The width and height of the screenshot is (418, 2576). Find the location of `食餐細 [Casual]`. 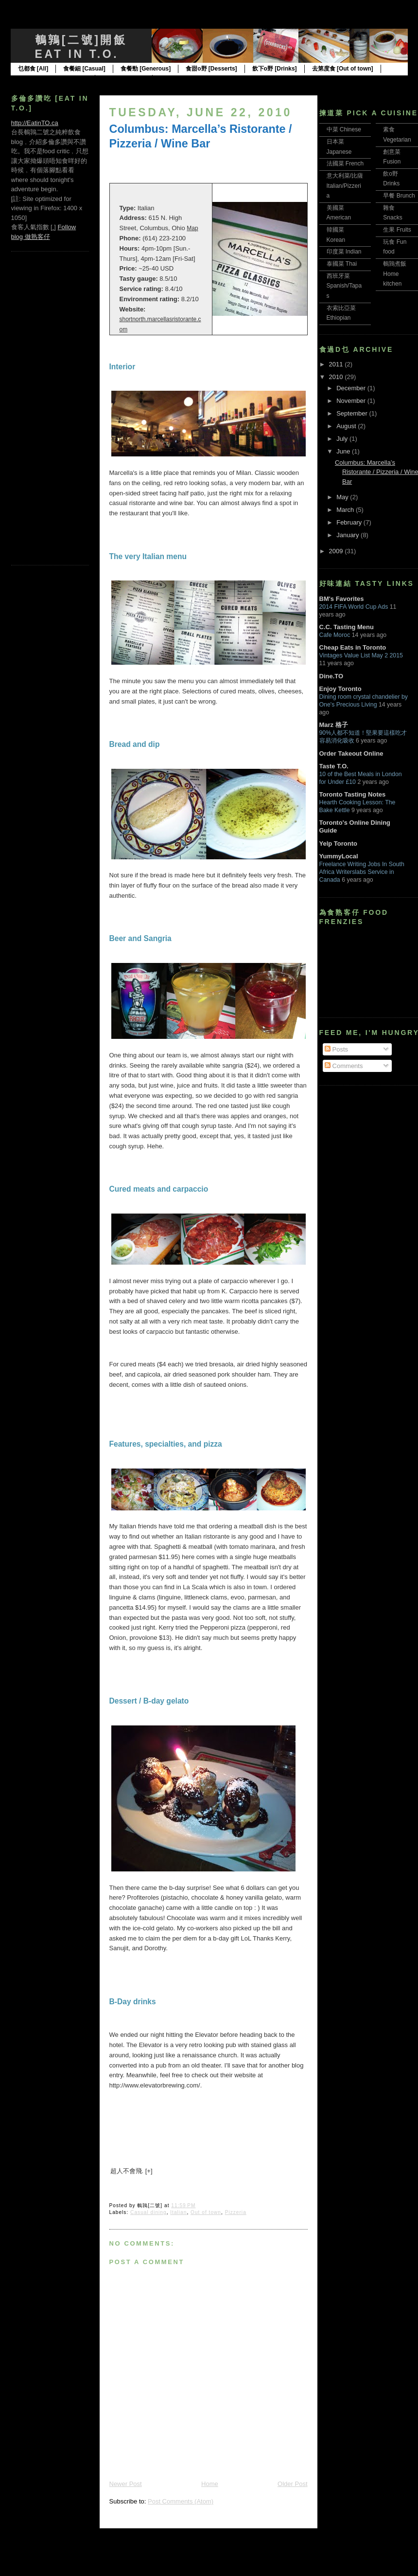

食餐細 [Casual] is located at coordinates (84, 68).